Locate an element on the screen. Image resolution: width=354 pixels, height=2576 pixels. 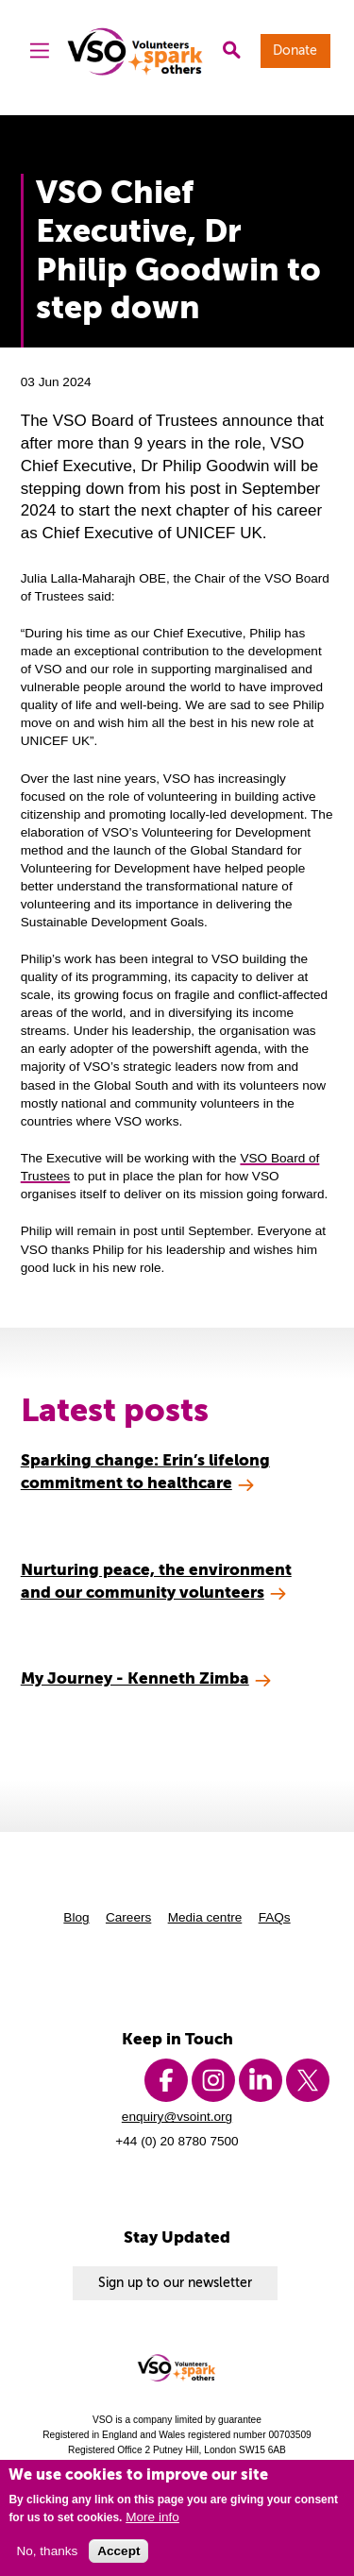
Careers is located at coordinates (128, 1917).